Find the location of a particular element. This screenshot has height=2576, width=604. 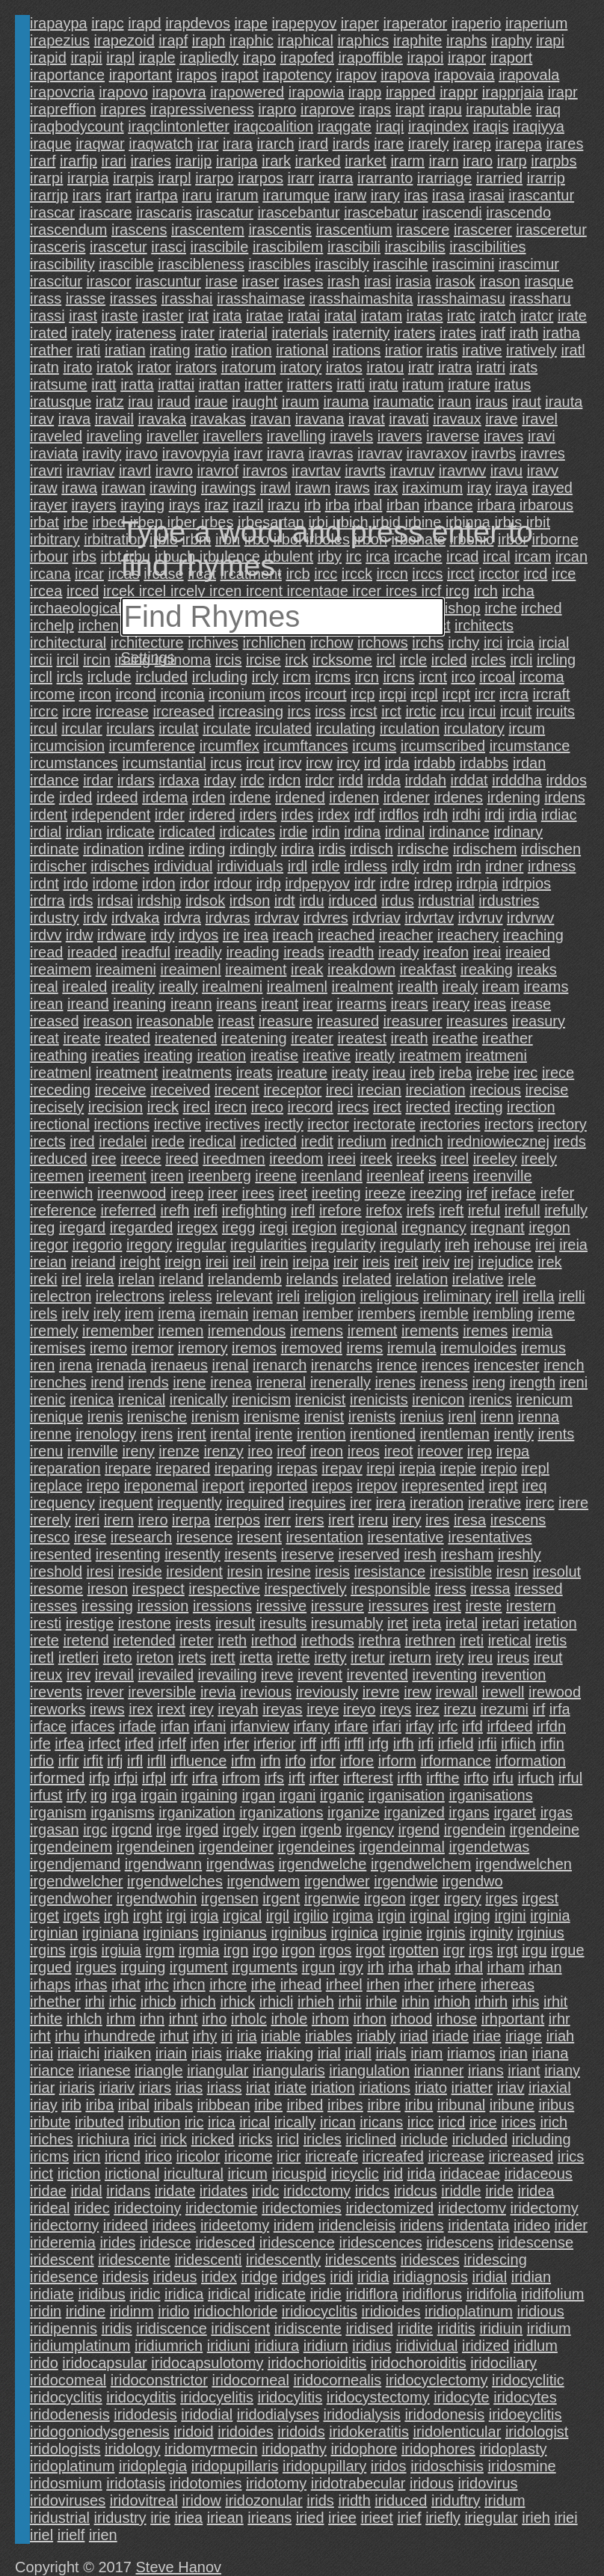

irav is located at coordinates (42, 419).